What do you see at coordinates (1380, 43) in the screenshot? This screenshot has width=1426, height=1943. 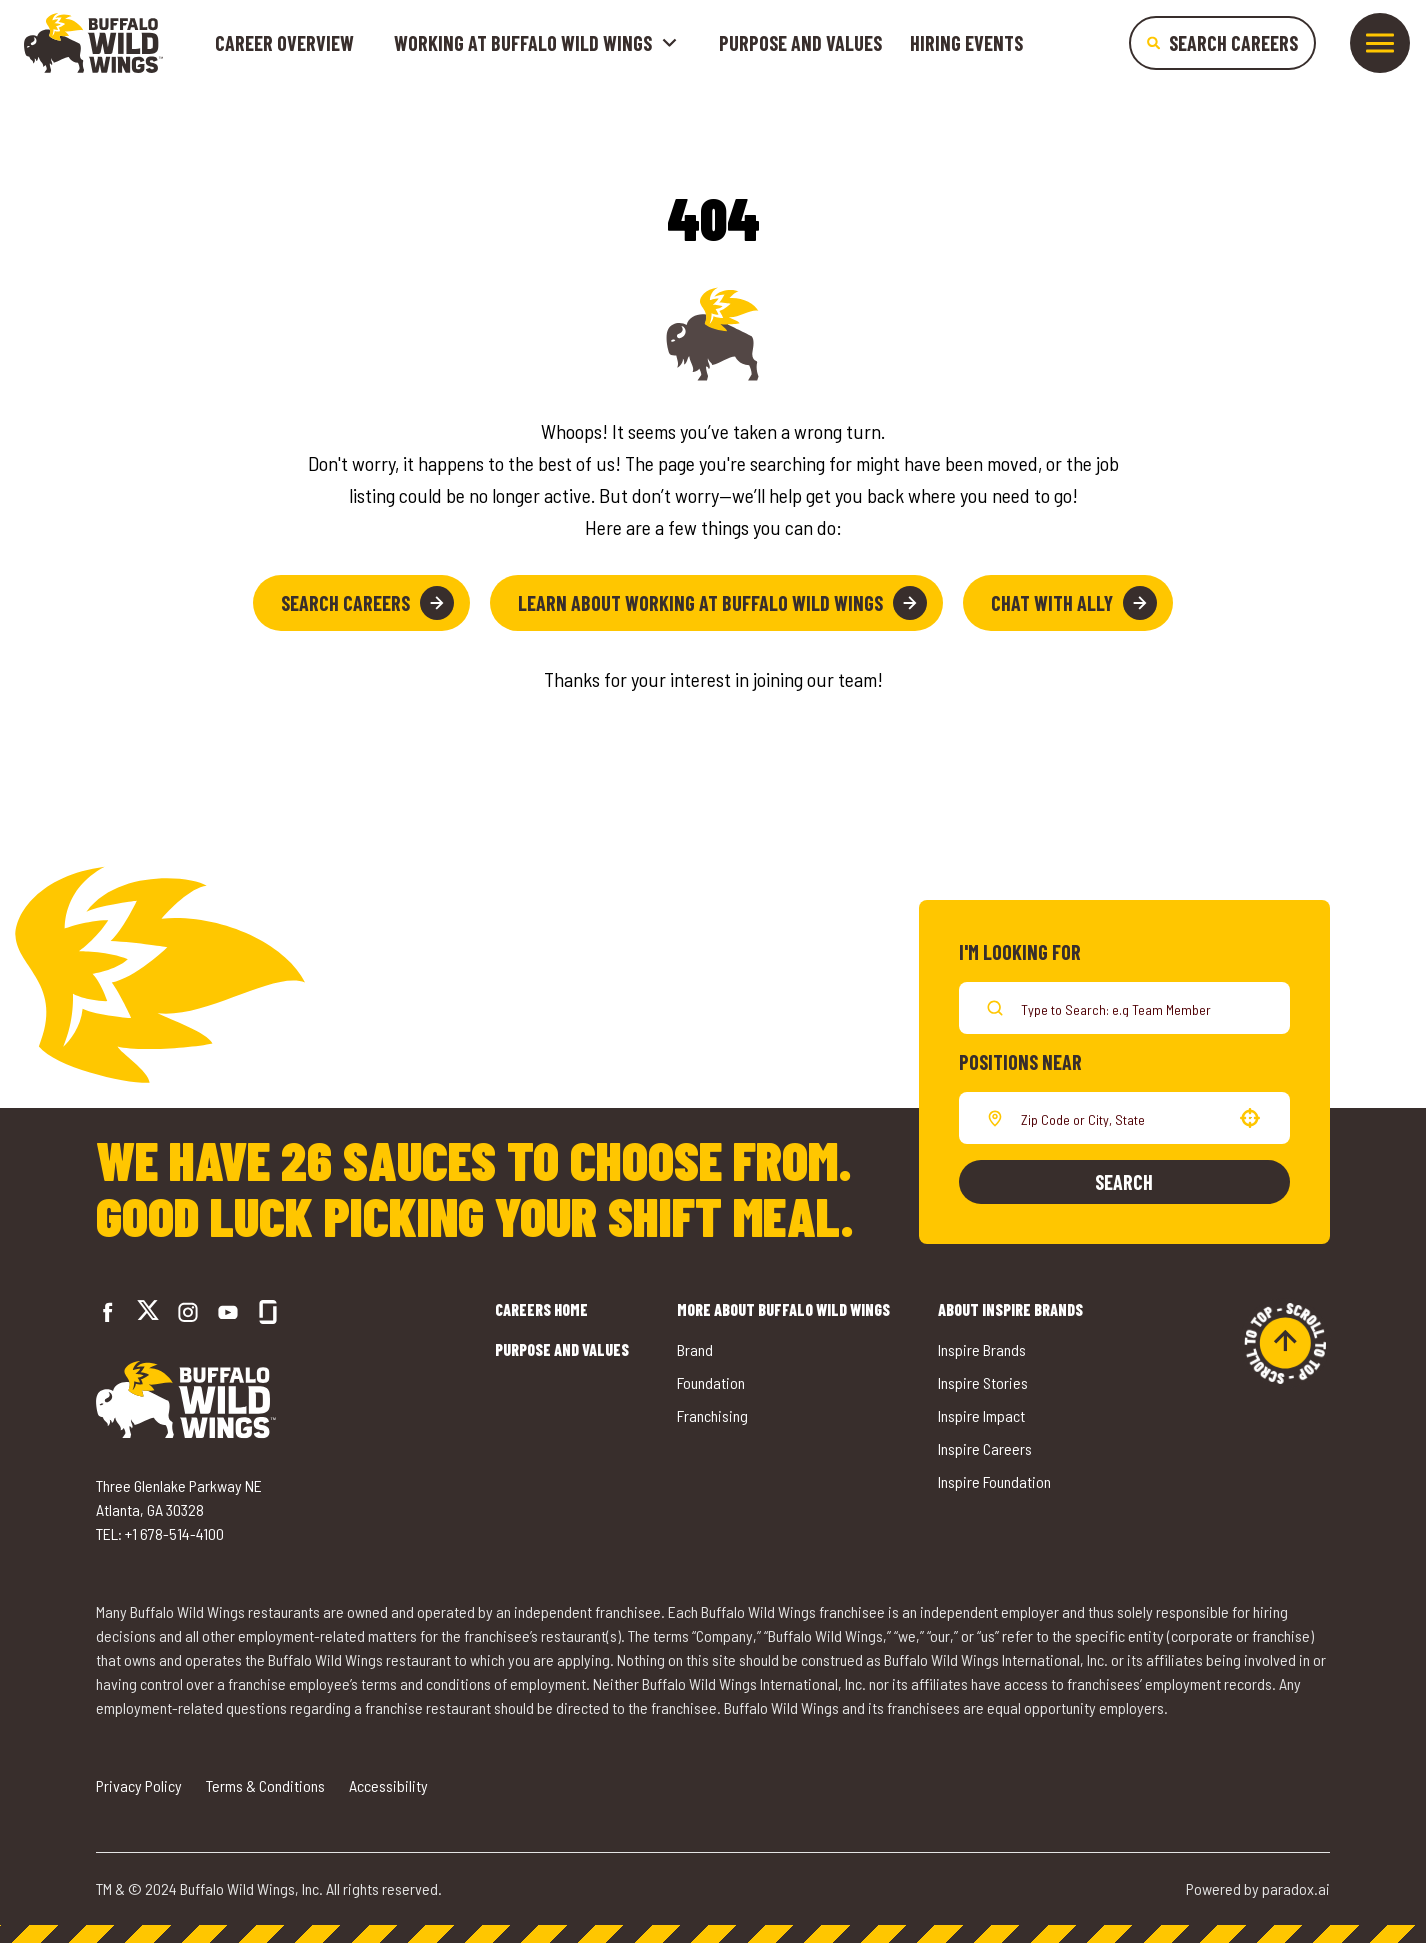 I see `[Toggle drawer]` at bounding box center [1380, 43].